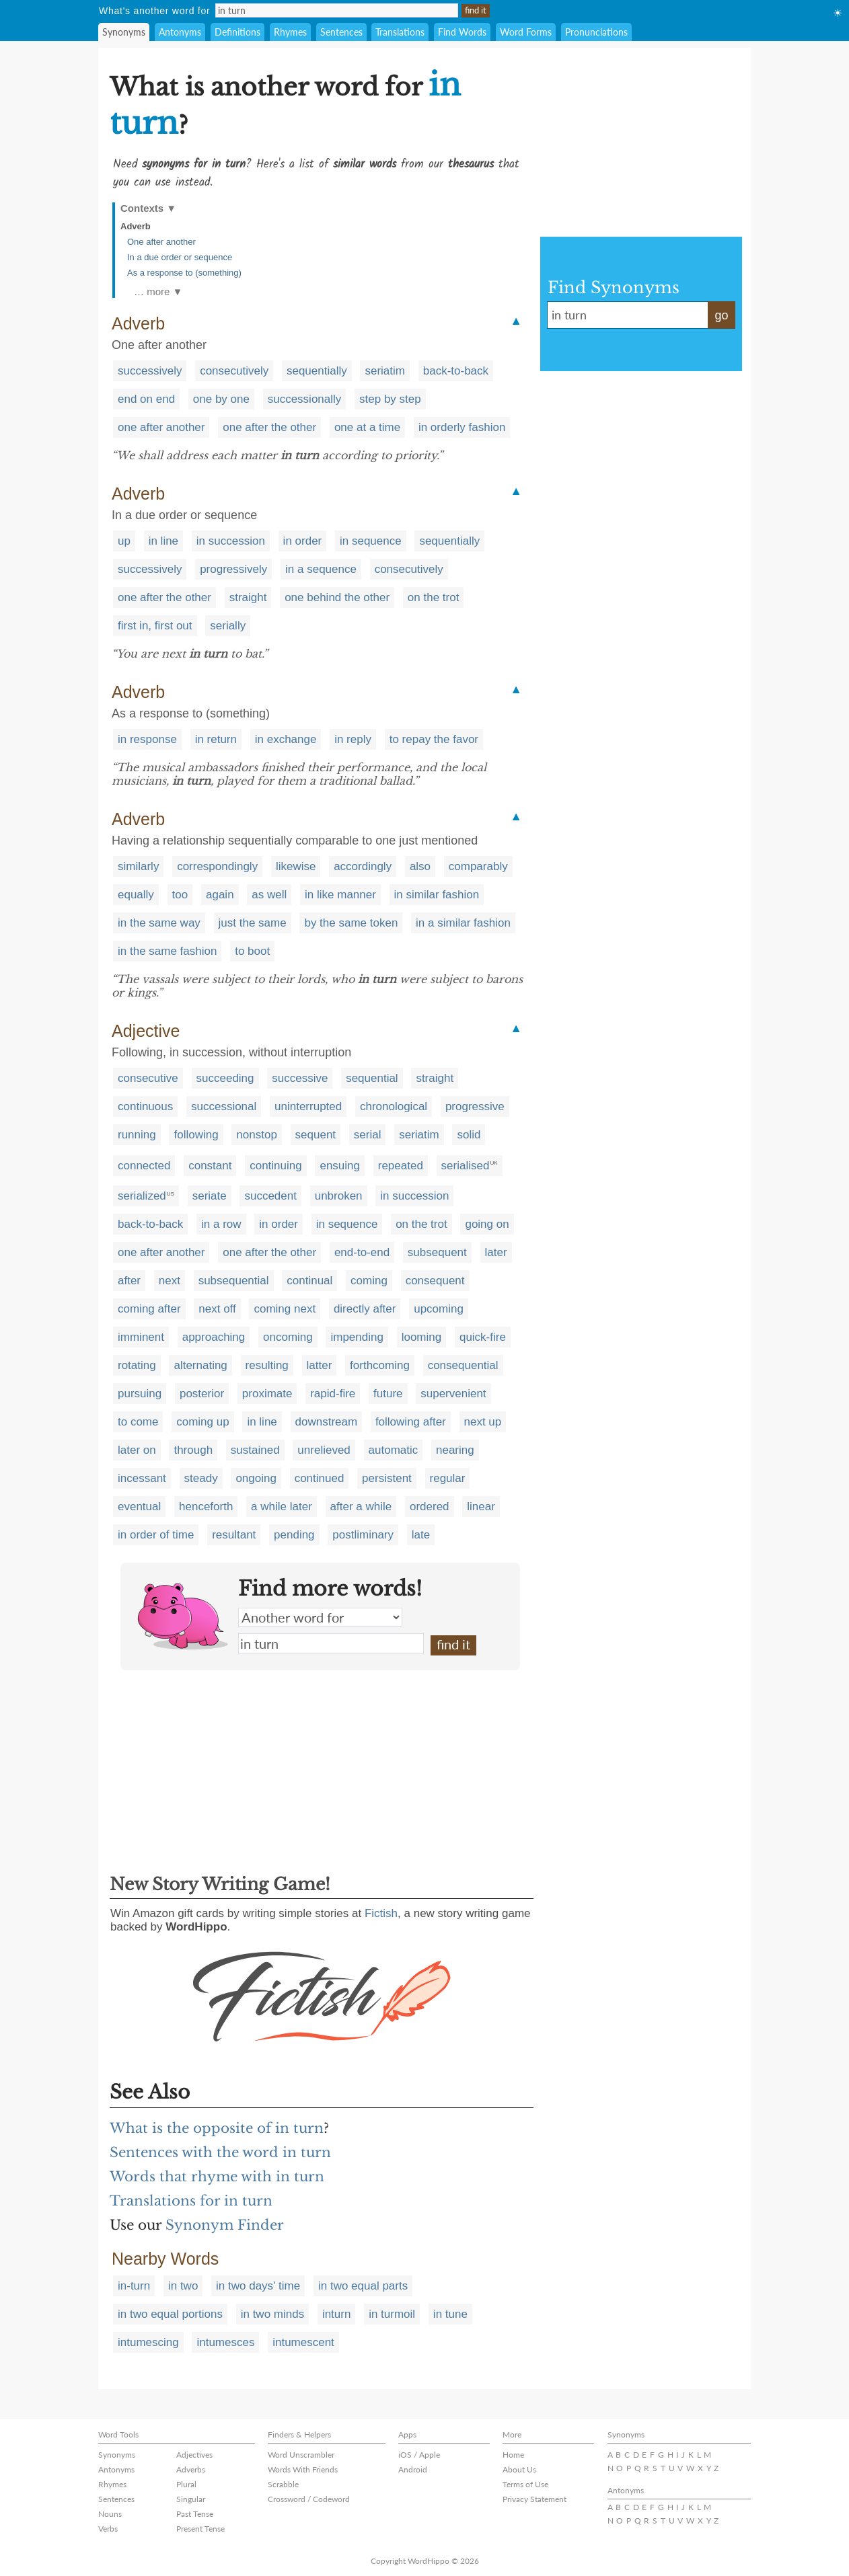 The width and height of the screenshot is (849, 2576). Describe the element at coordinates (225, 2342) in the screenshot. I see `intumesces` at that location.